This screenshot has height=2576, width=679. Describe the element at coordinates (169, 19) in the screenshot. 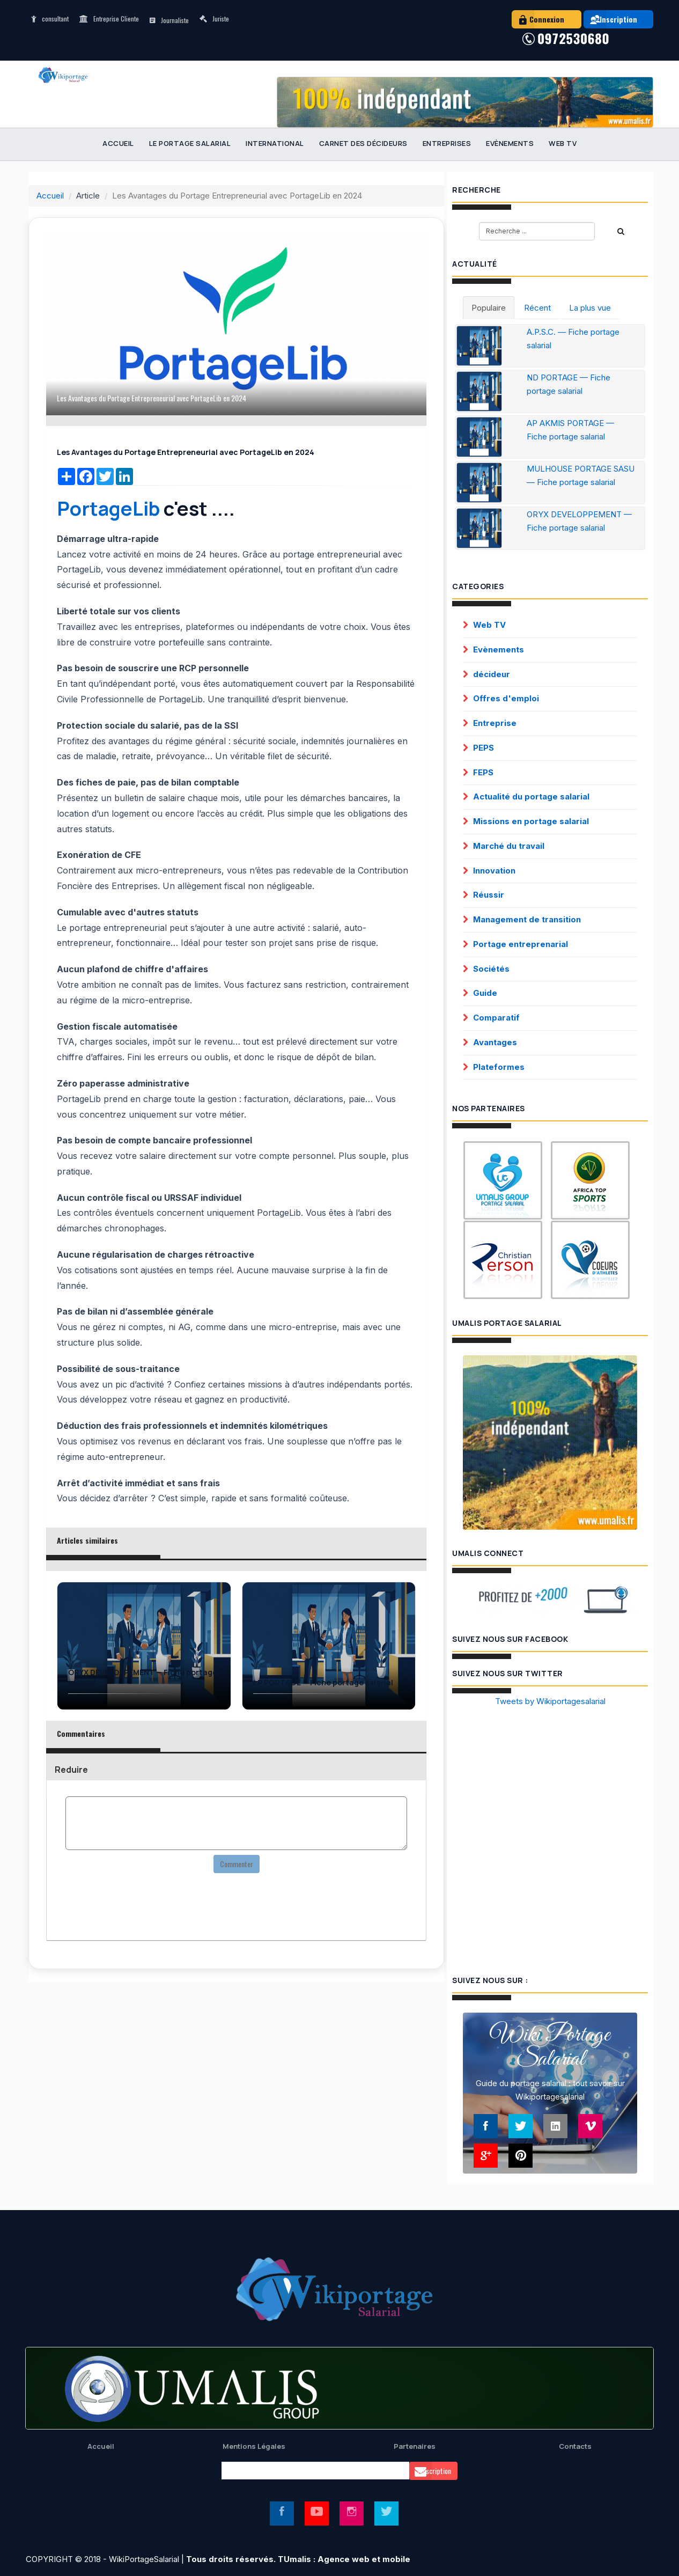

I see `Journaliste` at that location.